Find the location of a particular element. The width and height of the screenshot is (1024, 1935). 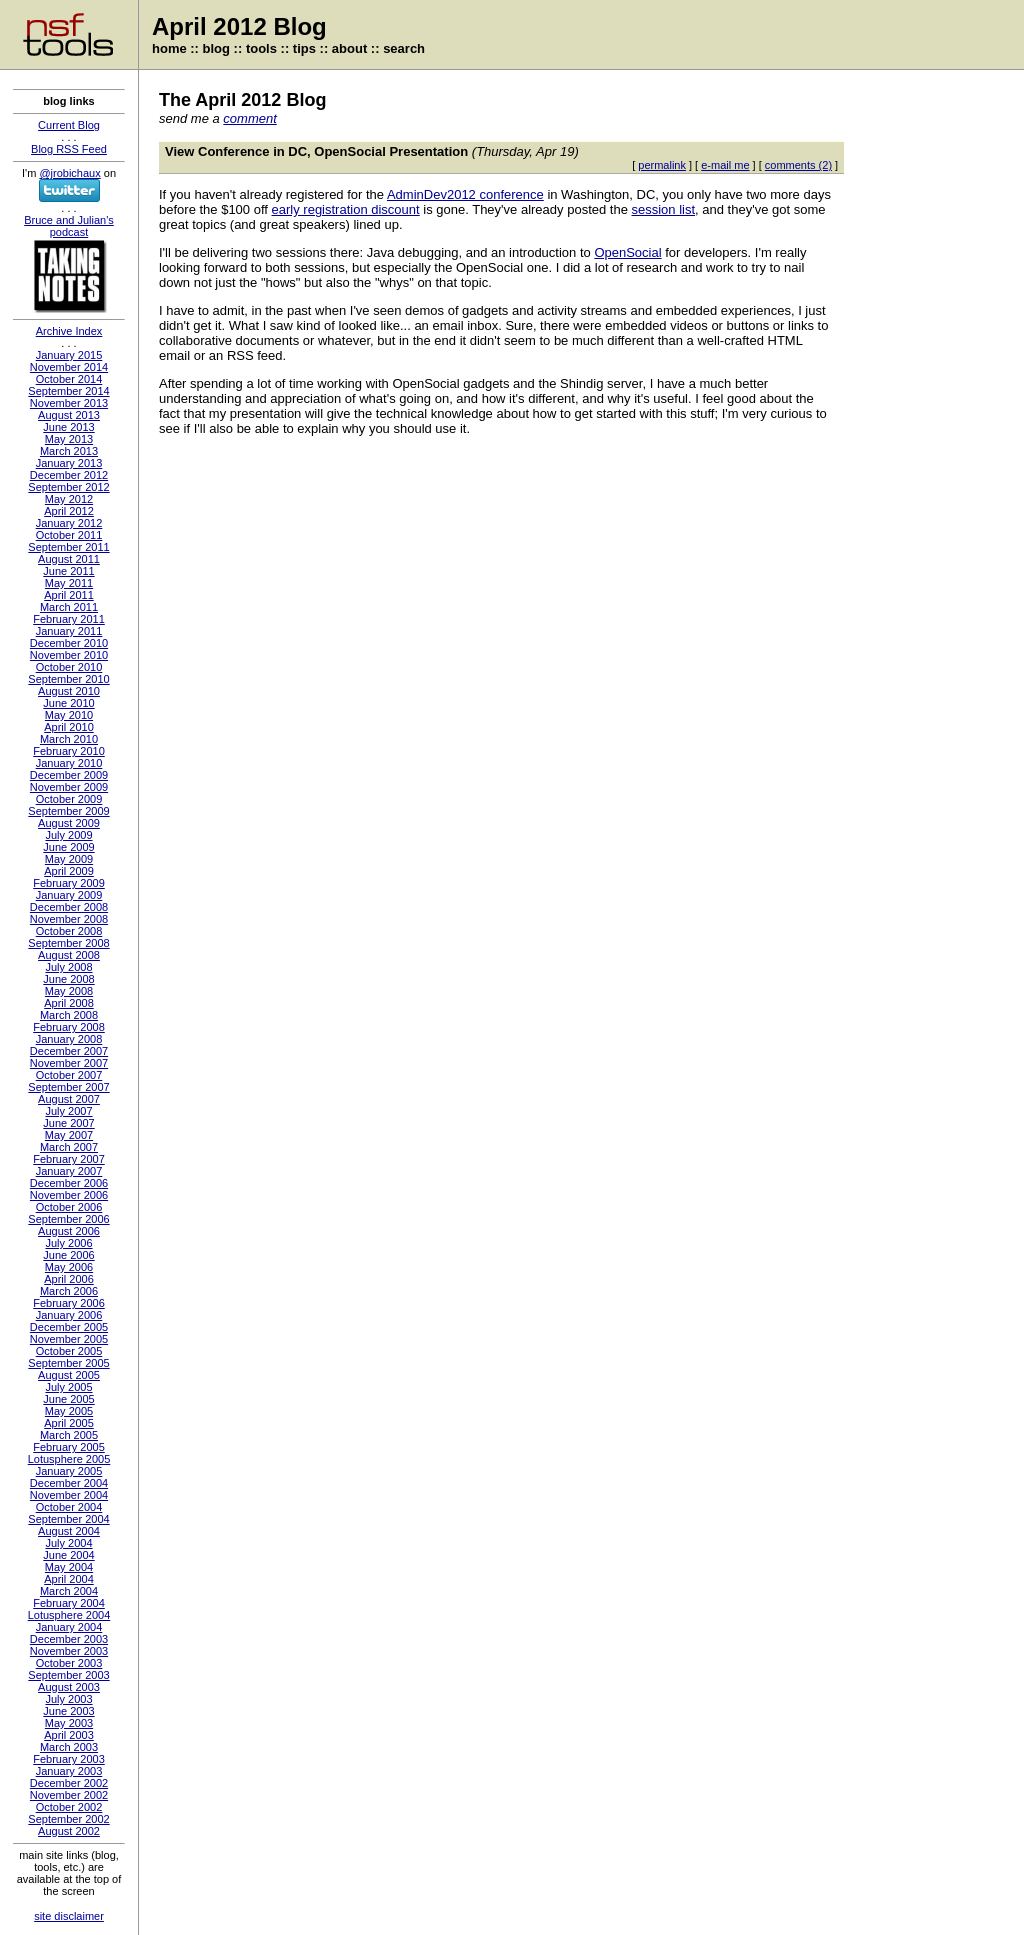

November 2009 is located at coordinates (69, 787).